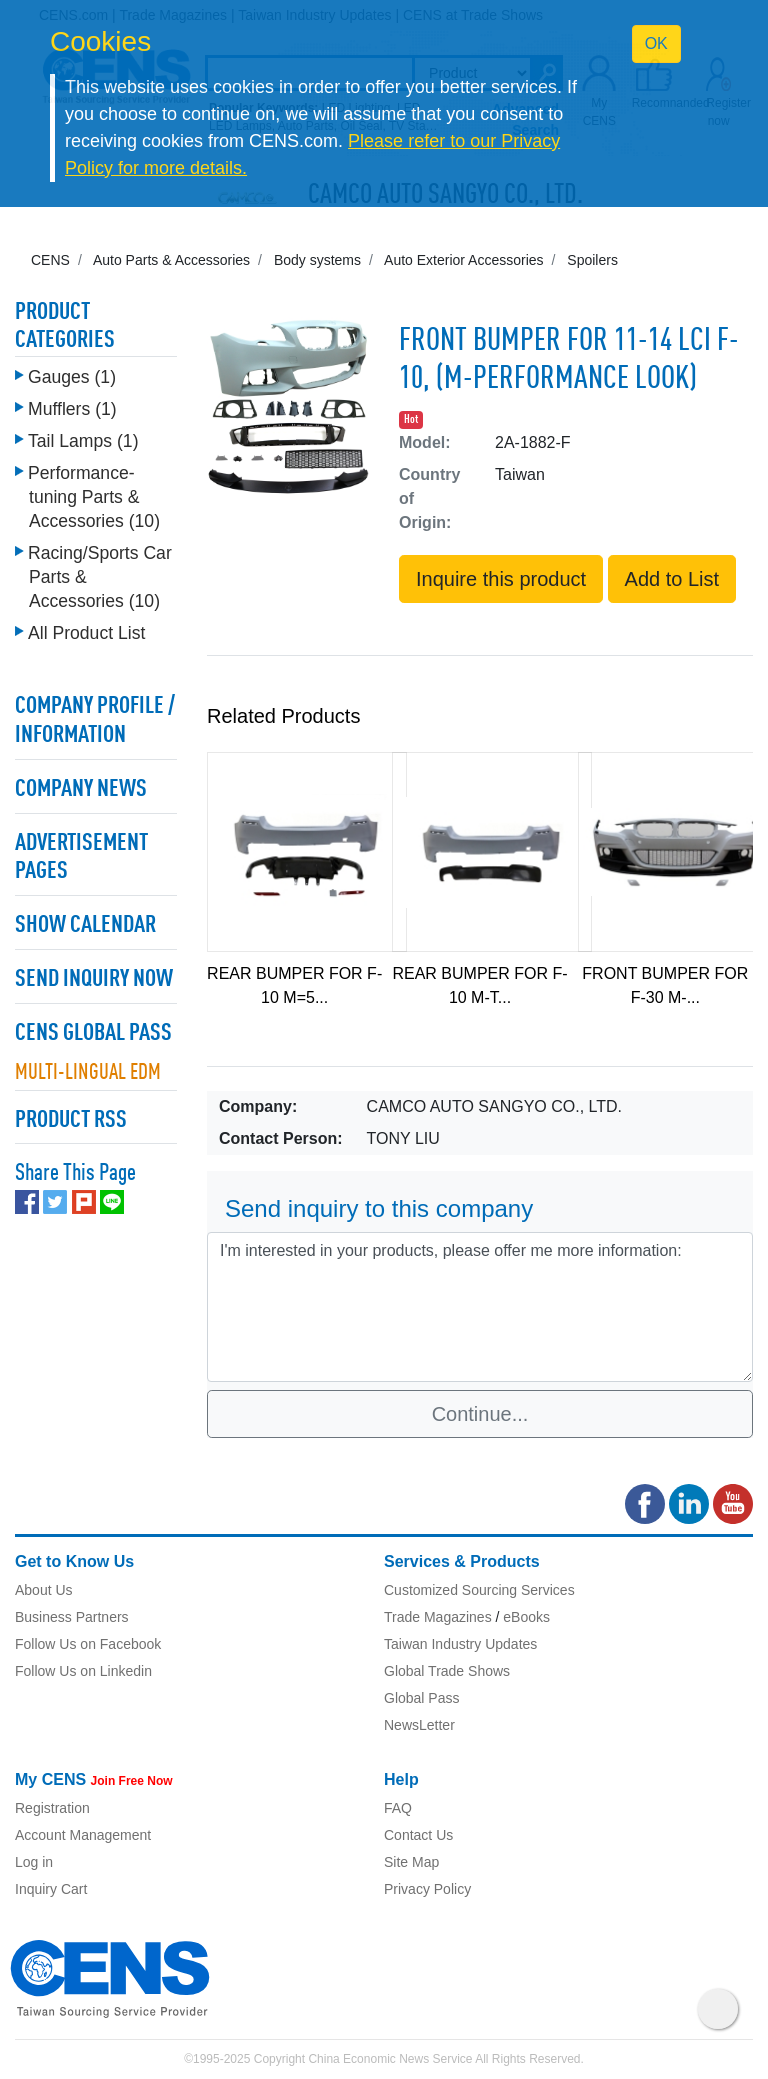 This screenshot has width=768, height=2079. I want to click on All Product List, so click(86, 633).